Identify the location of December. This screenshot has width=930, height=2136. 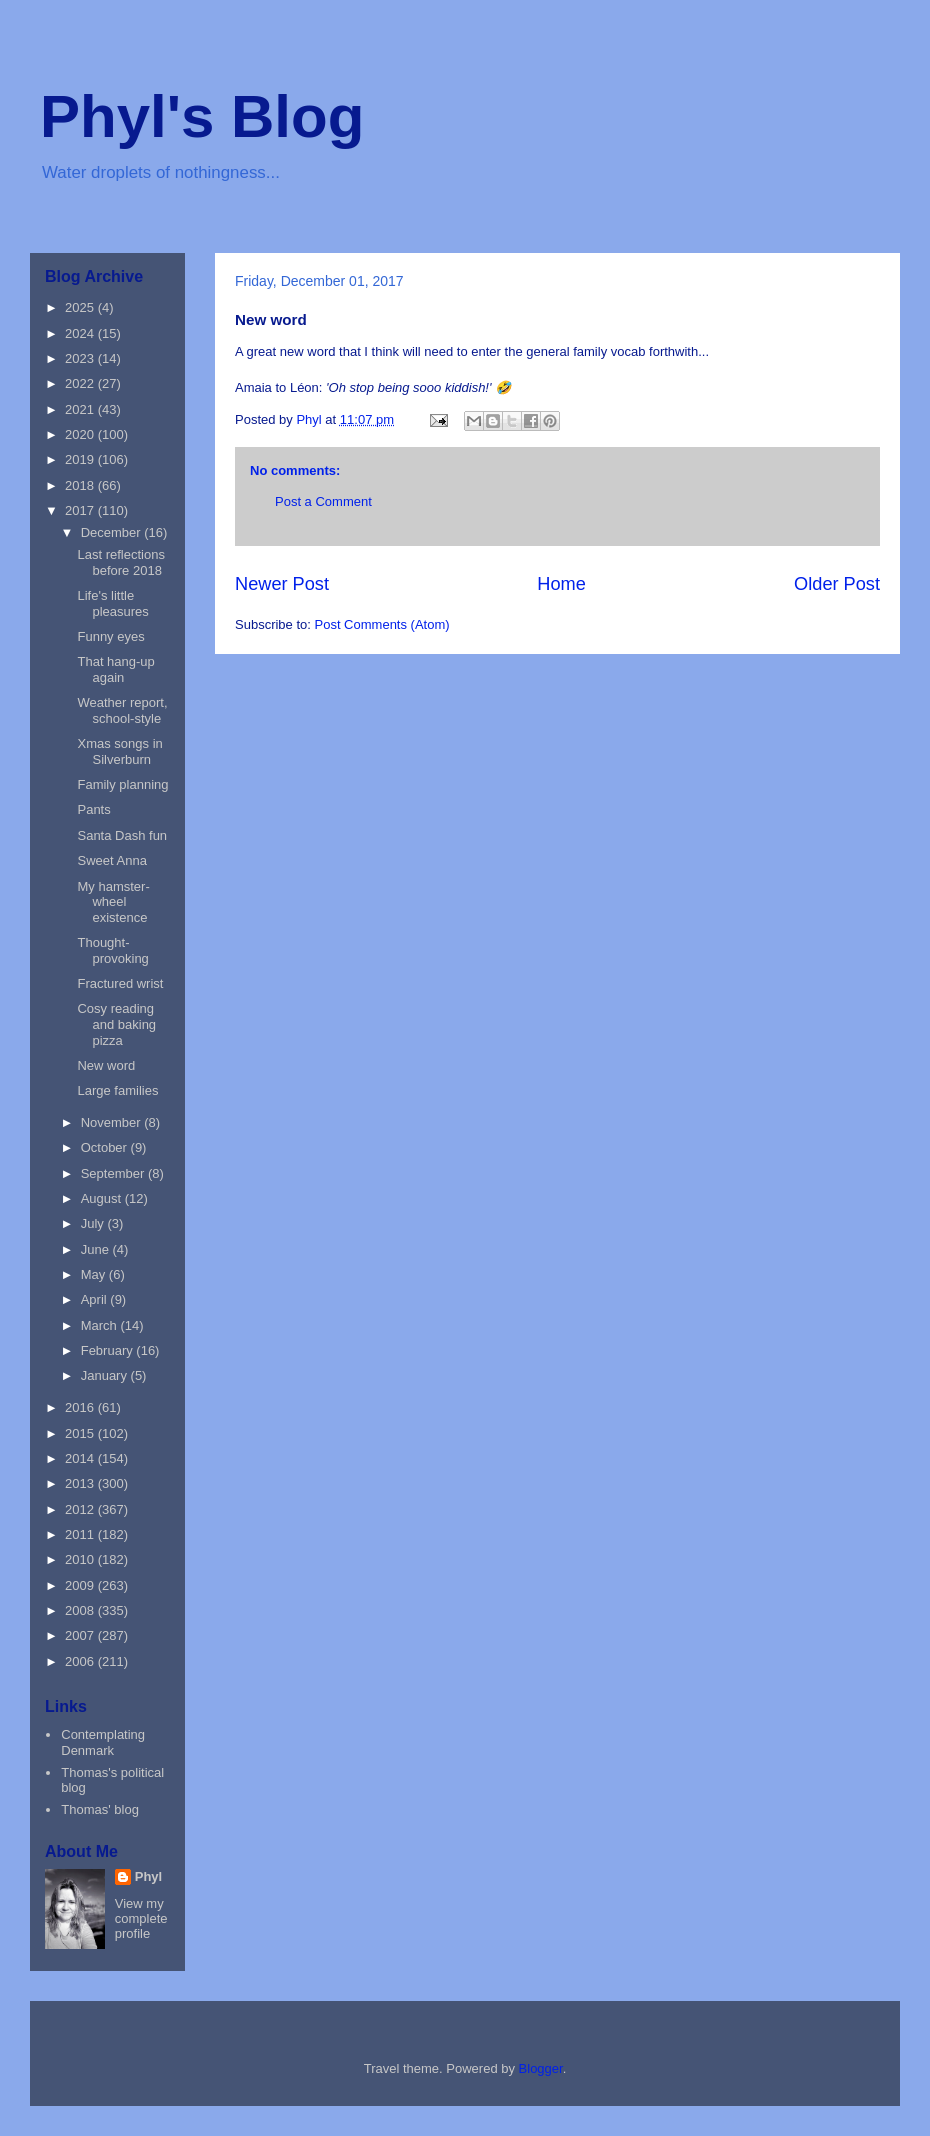
(113, 532).